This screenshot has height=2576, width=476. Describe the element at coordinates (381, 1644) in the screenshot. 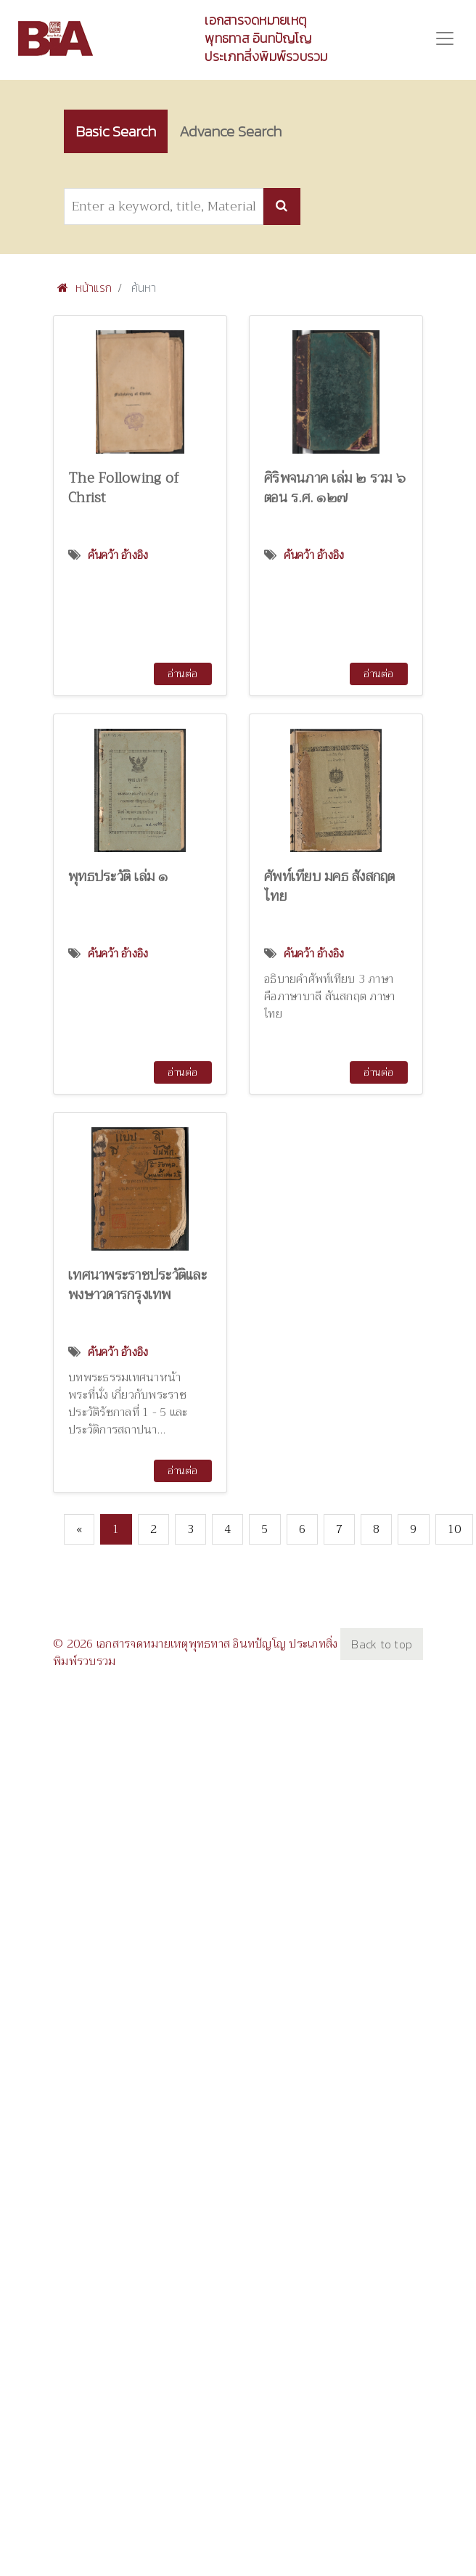

I see `Back to top` at that location.